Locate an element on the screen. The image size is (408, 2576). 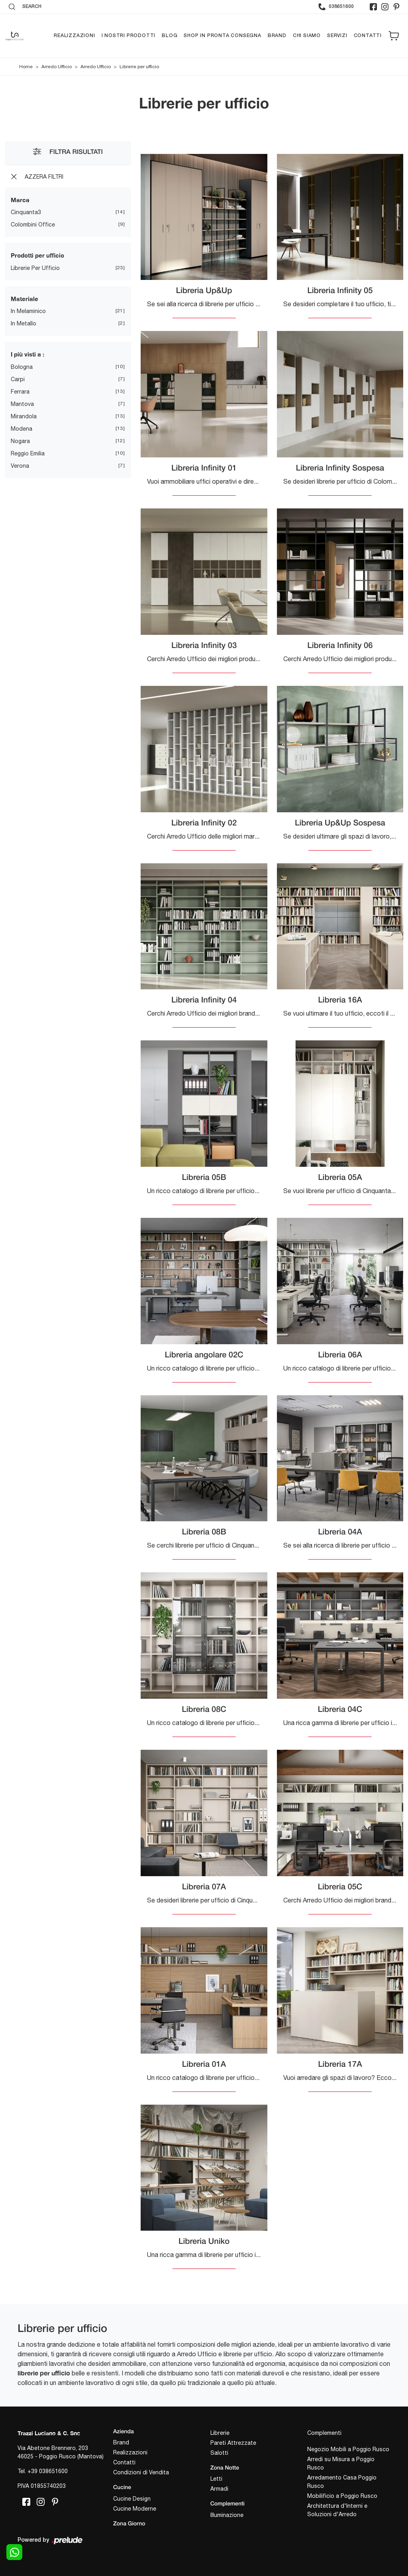
Illuminazione is located at coordinates (226, 2515).